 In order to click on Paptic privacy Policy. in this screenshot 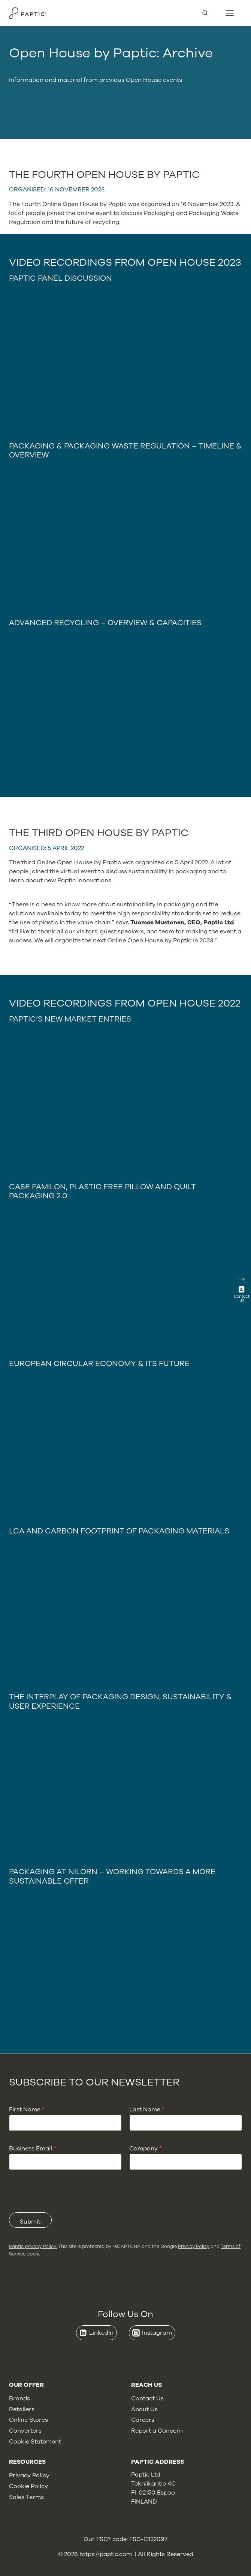, I will do `click(33, 2246)`.